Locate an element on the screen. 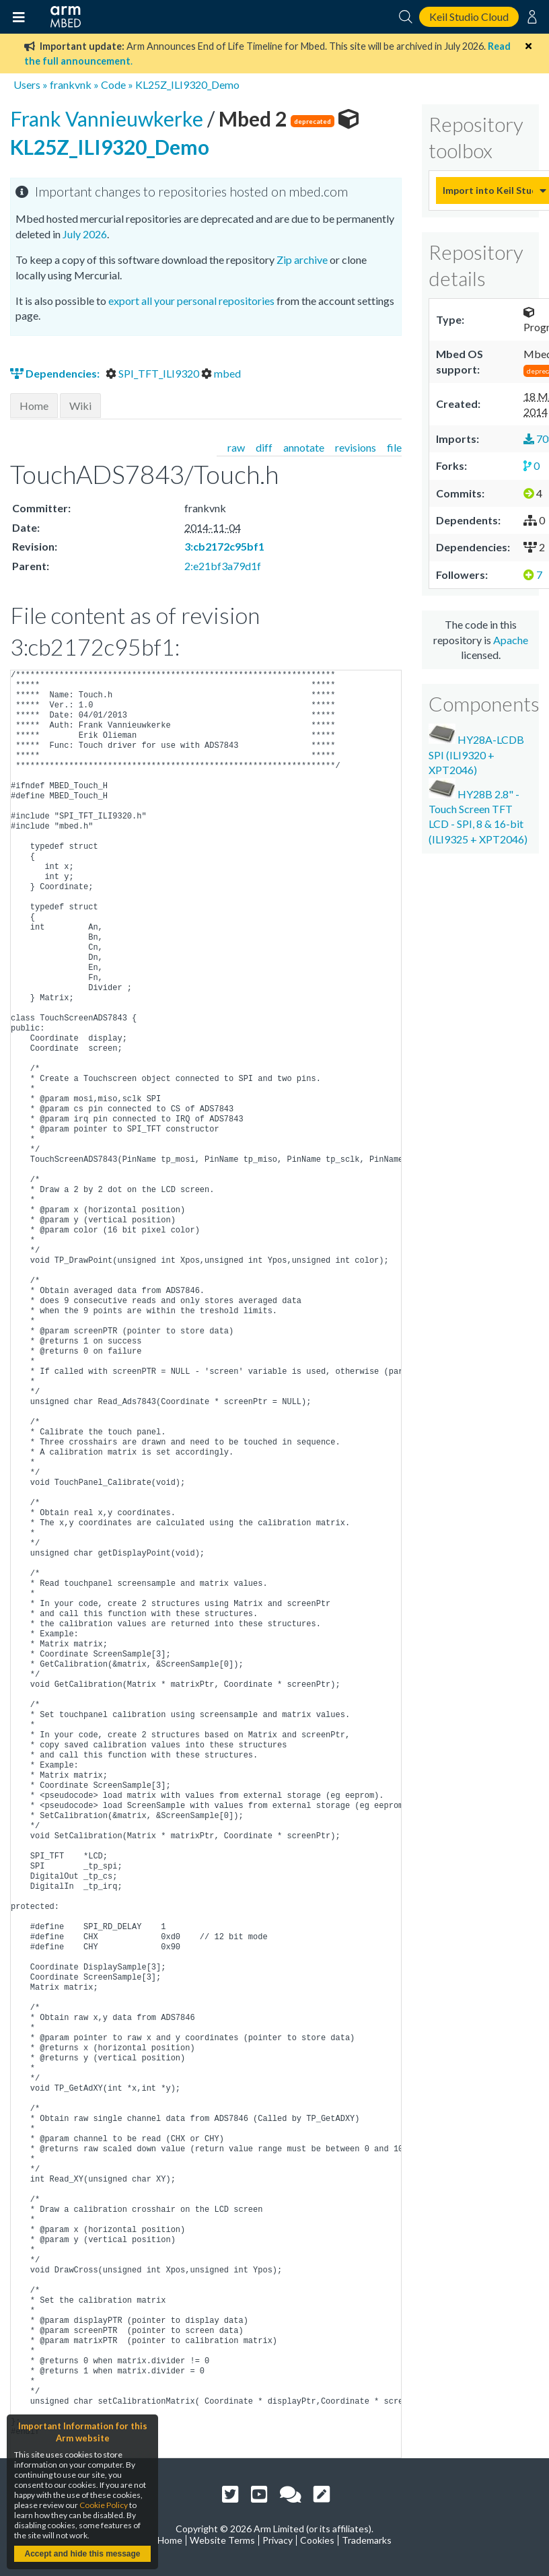 This screenshot has height=2576, width=549. Zip archive is located at coordinates (302, 259).